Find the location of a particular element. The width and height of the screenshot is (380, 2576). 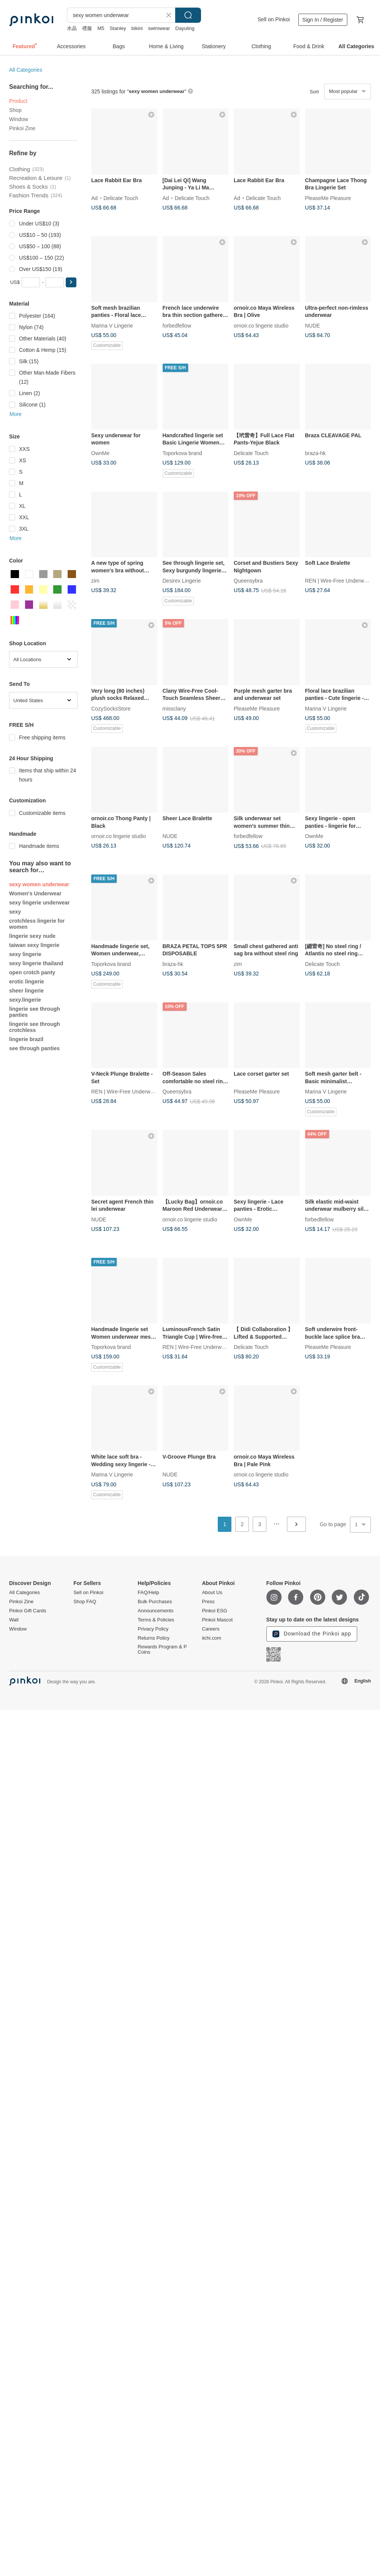

Search is located at coordinates (188, 15).